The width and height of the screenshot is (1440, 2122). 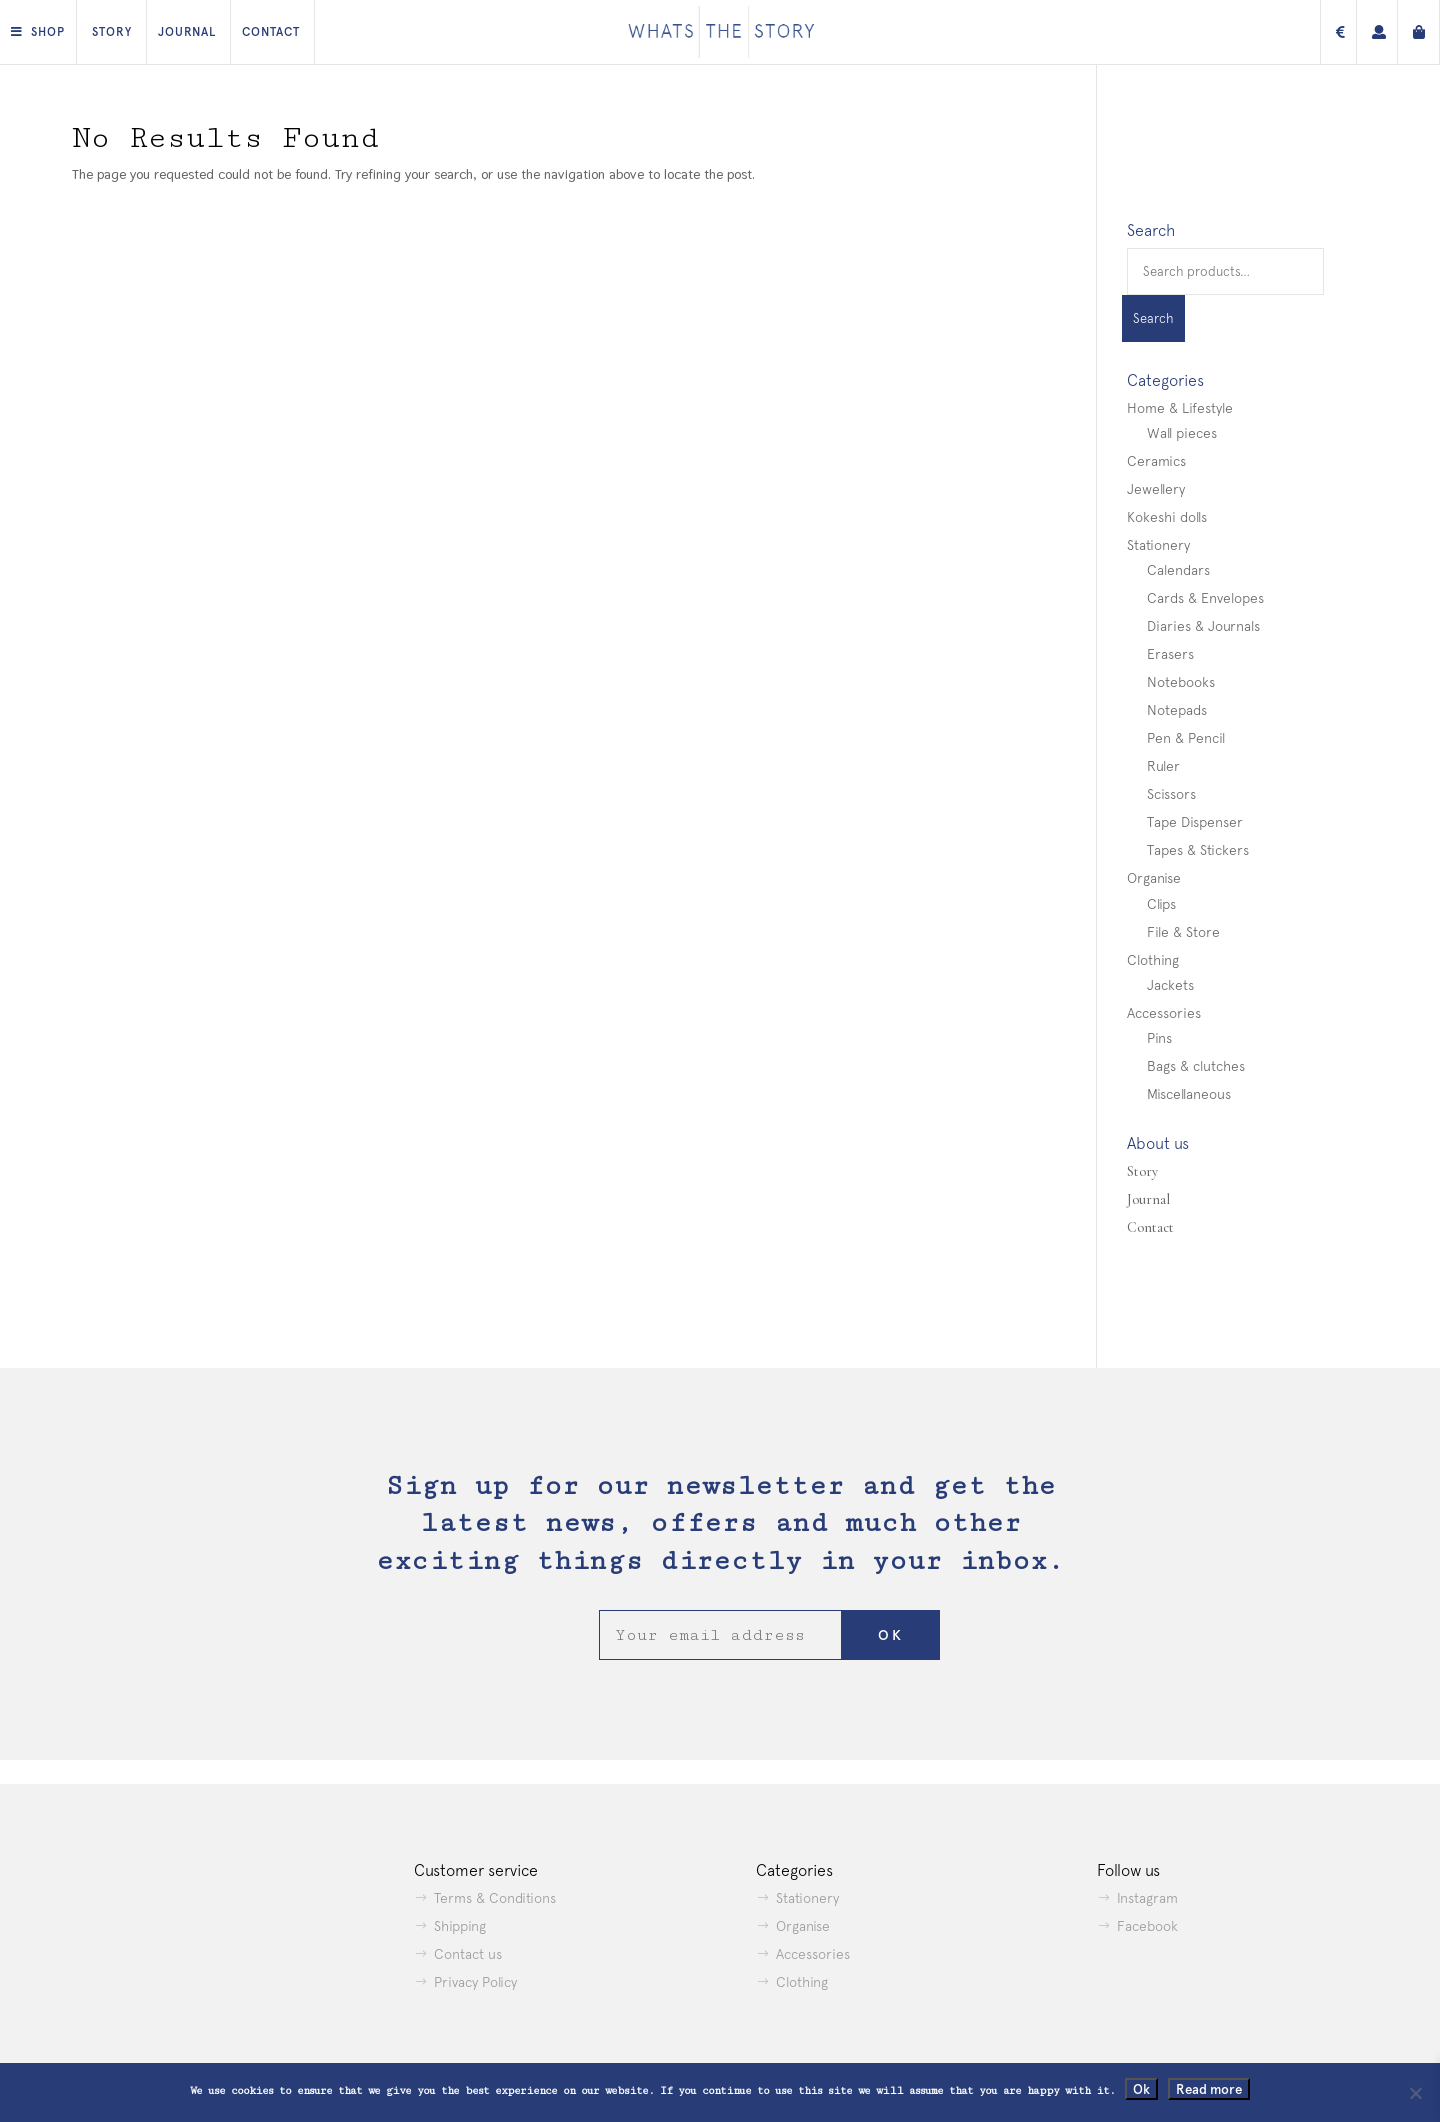 What do you see at coordinates (468, 1954) in the screenshot?
I see `Contact us` at bounding box center [468, 1954].